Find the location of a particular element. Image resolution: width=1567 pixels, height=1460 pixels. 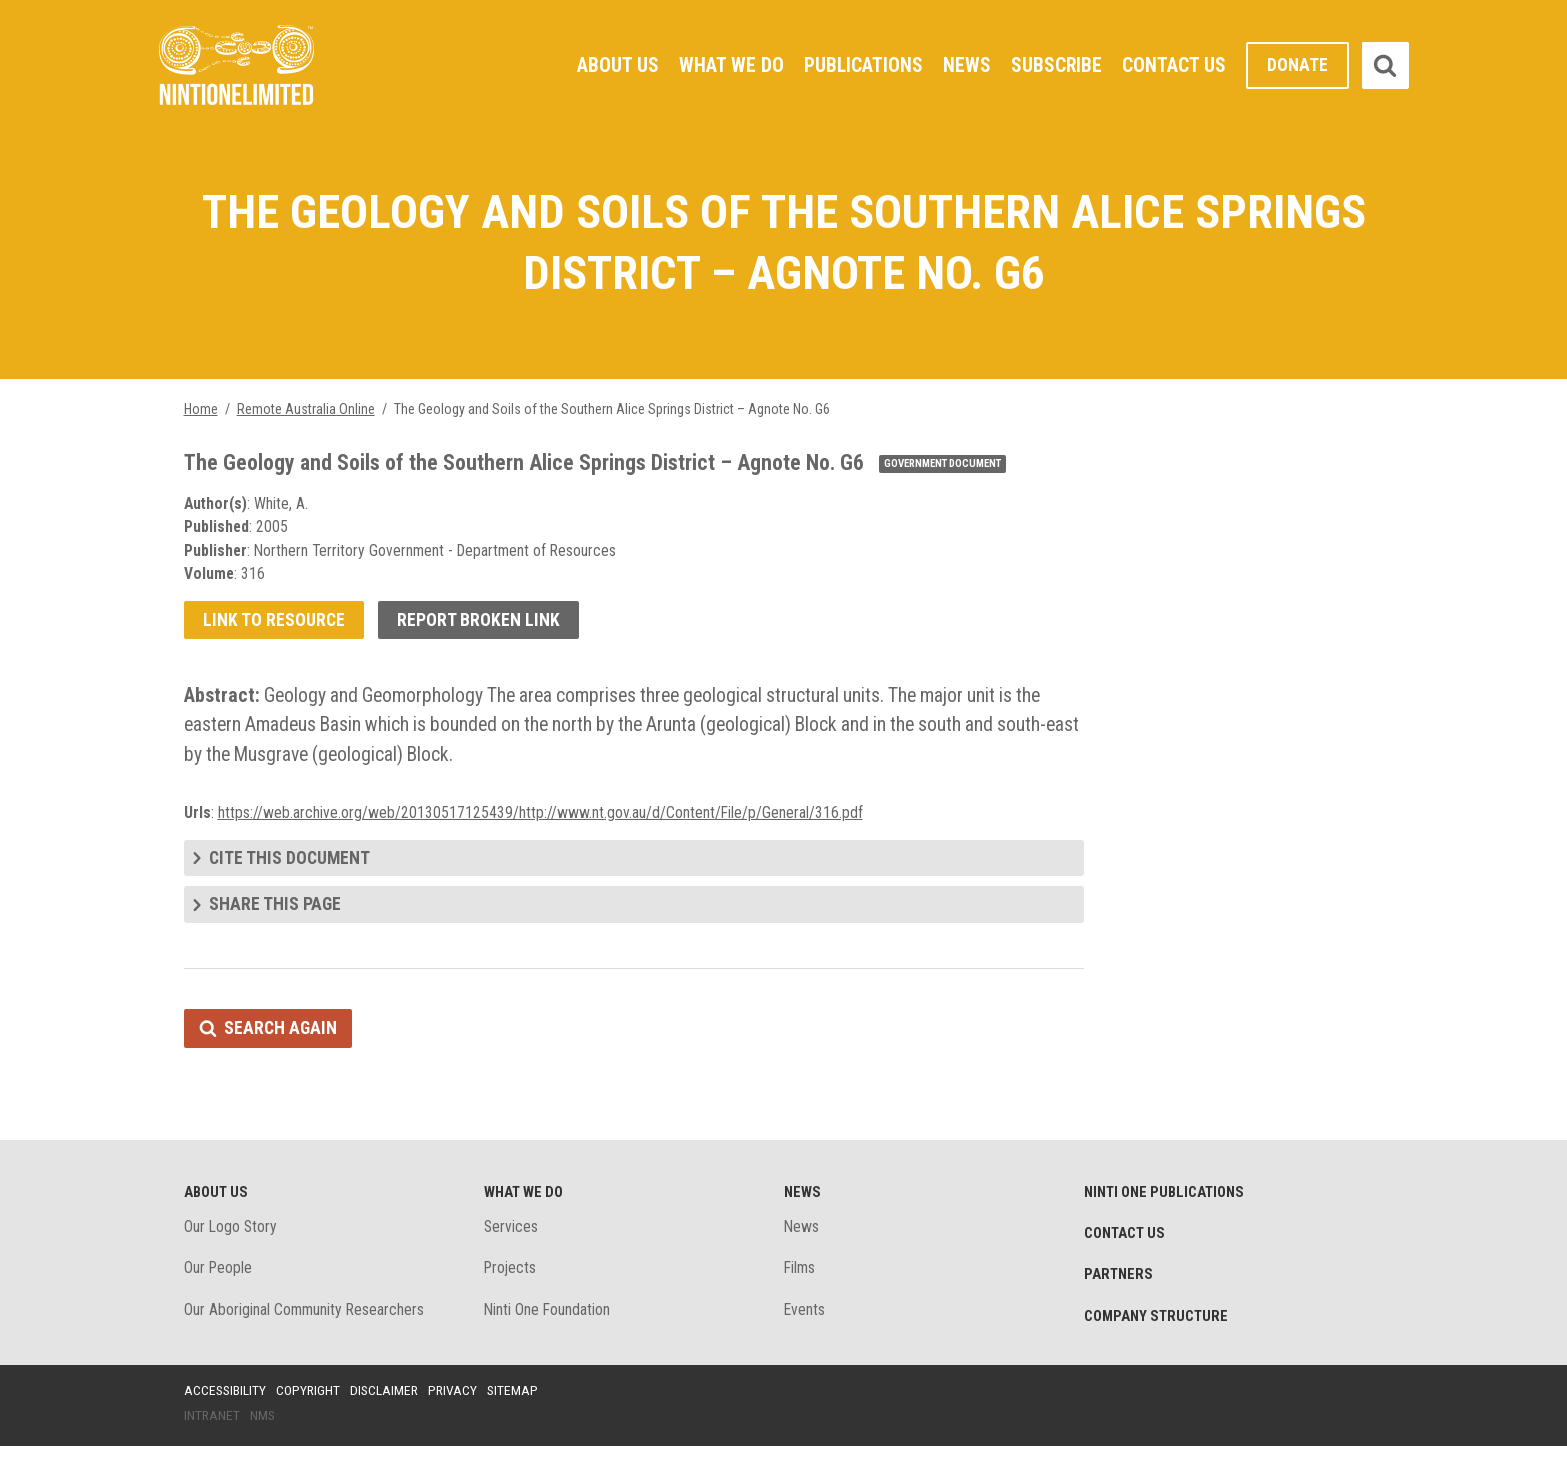

Accessibility is located at coordinates (226, 1403).